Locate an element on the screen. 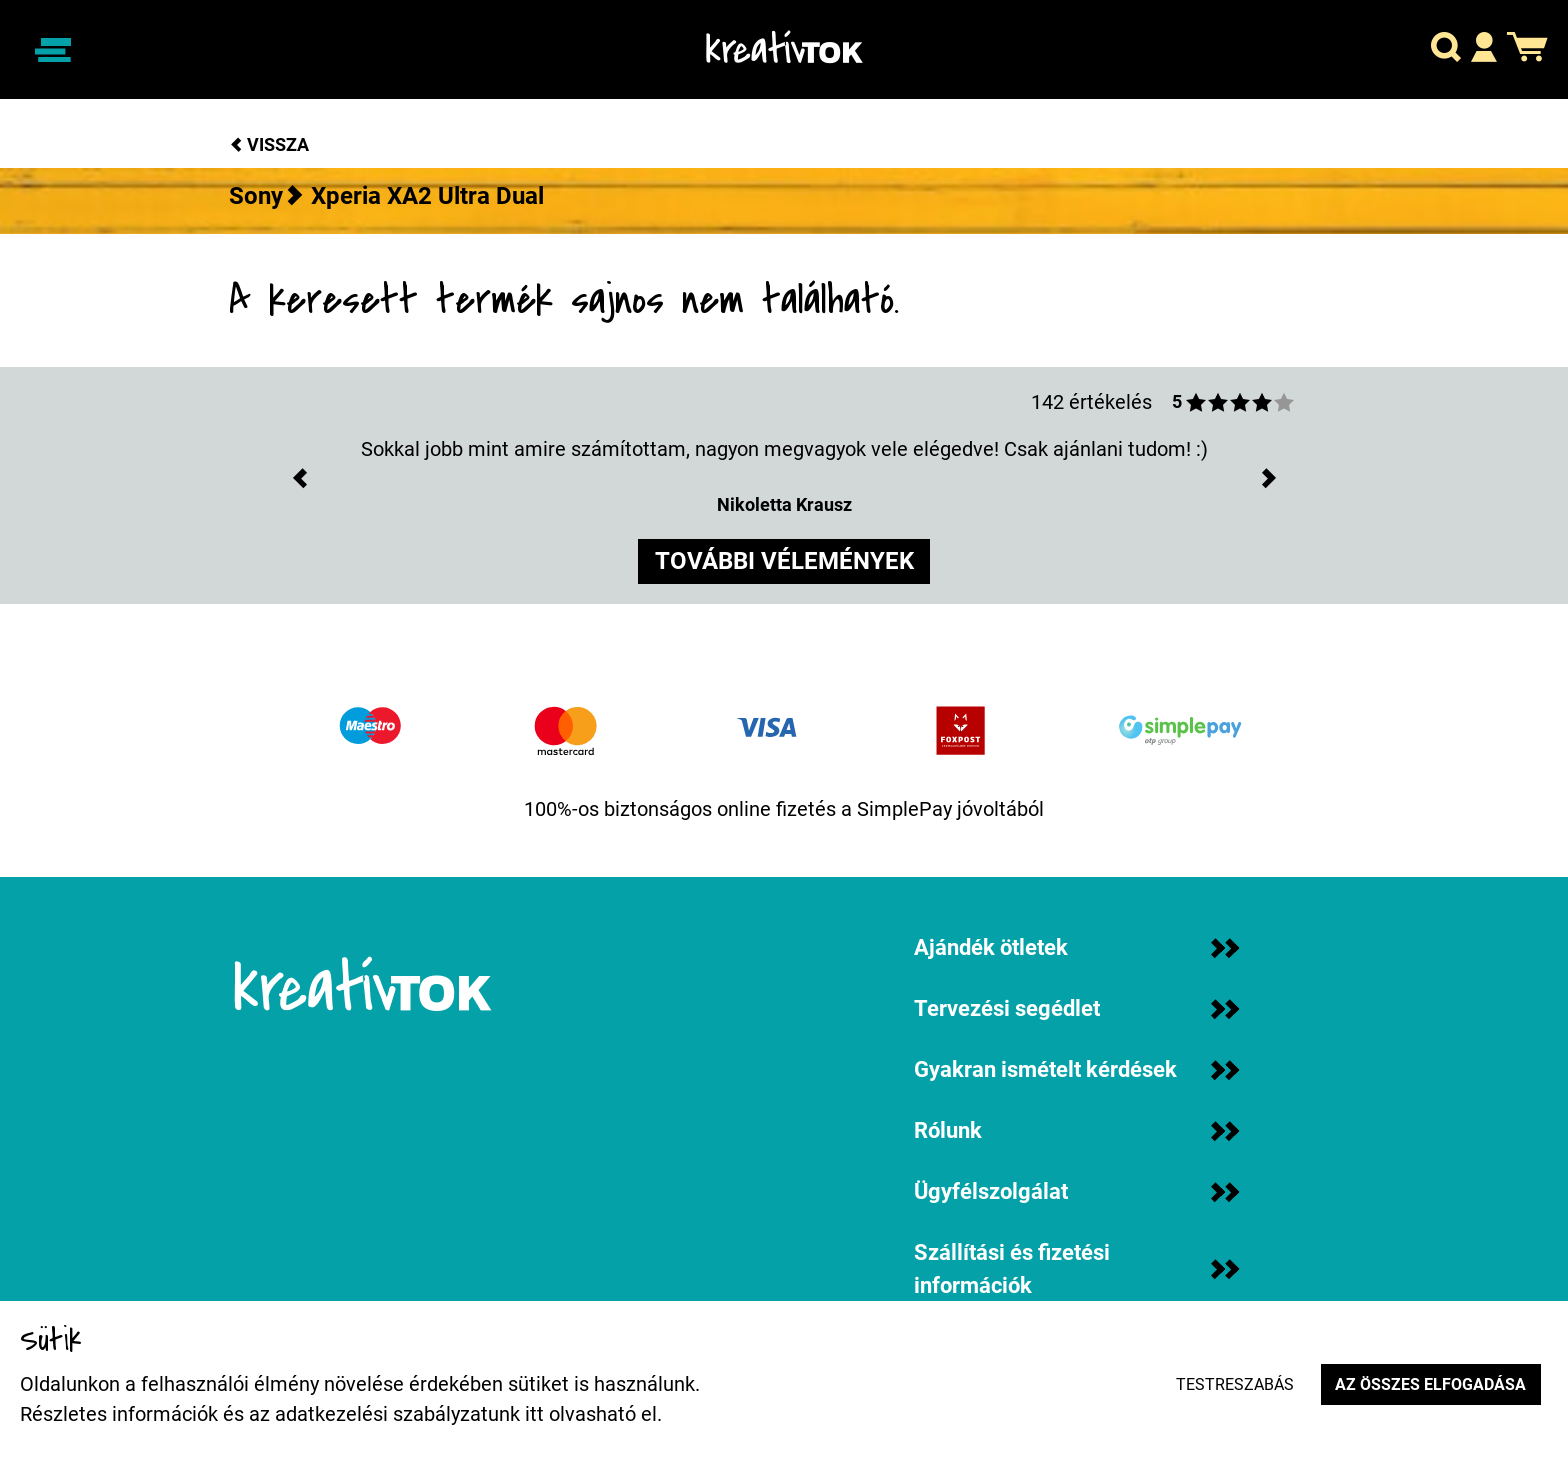 The height and width of the screenshot is (1469, 1568). Sony is located at coordinates (256, 196).